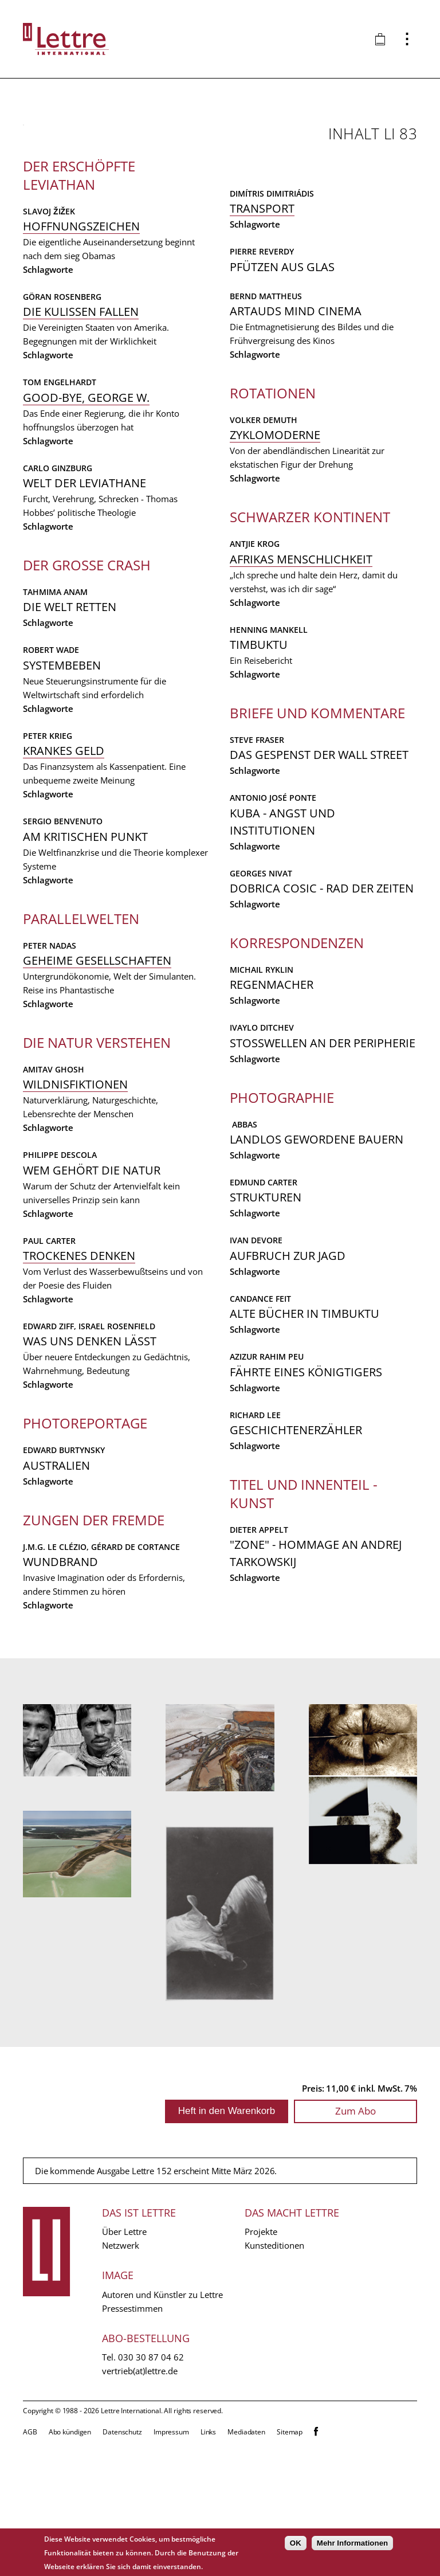 The image size is (440, 2576). Describe the element at coordinates (69, 864) in the screenshot. I see `Die Welt retten` at that location.